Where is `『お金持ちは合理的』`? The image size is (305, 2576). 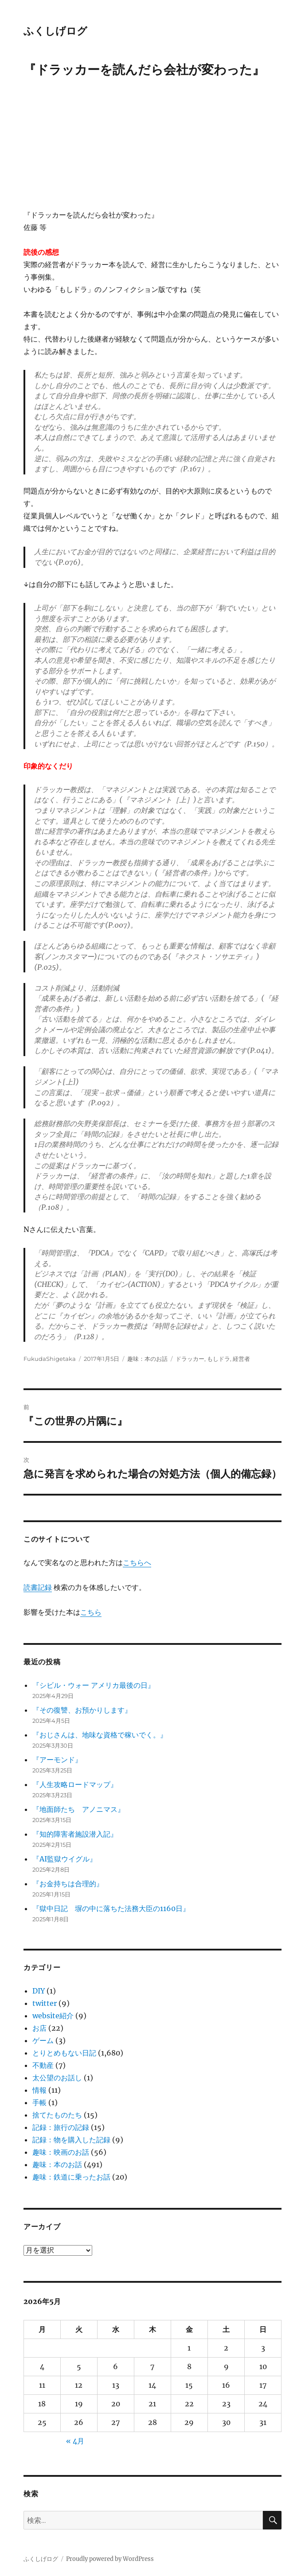 『お金持ちは合理的』 is located at coordinates (67, 1883).